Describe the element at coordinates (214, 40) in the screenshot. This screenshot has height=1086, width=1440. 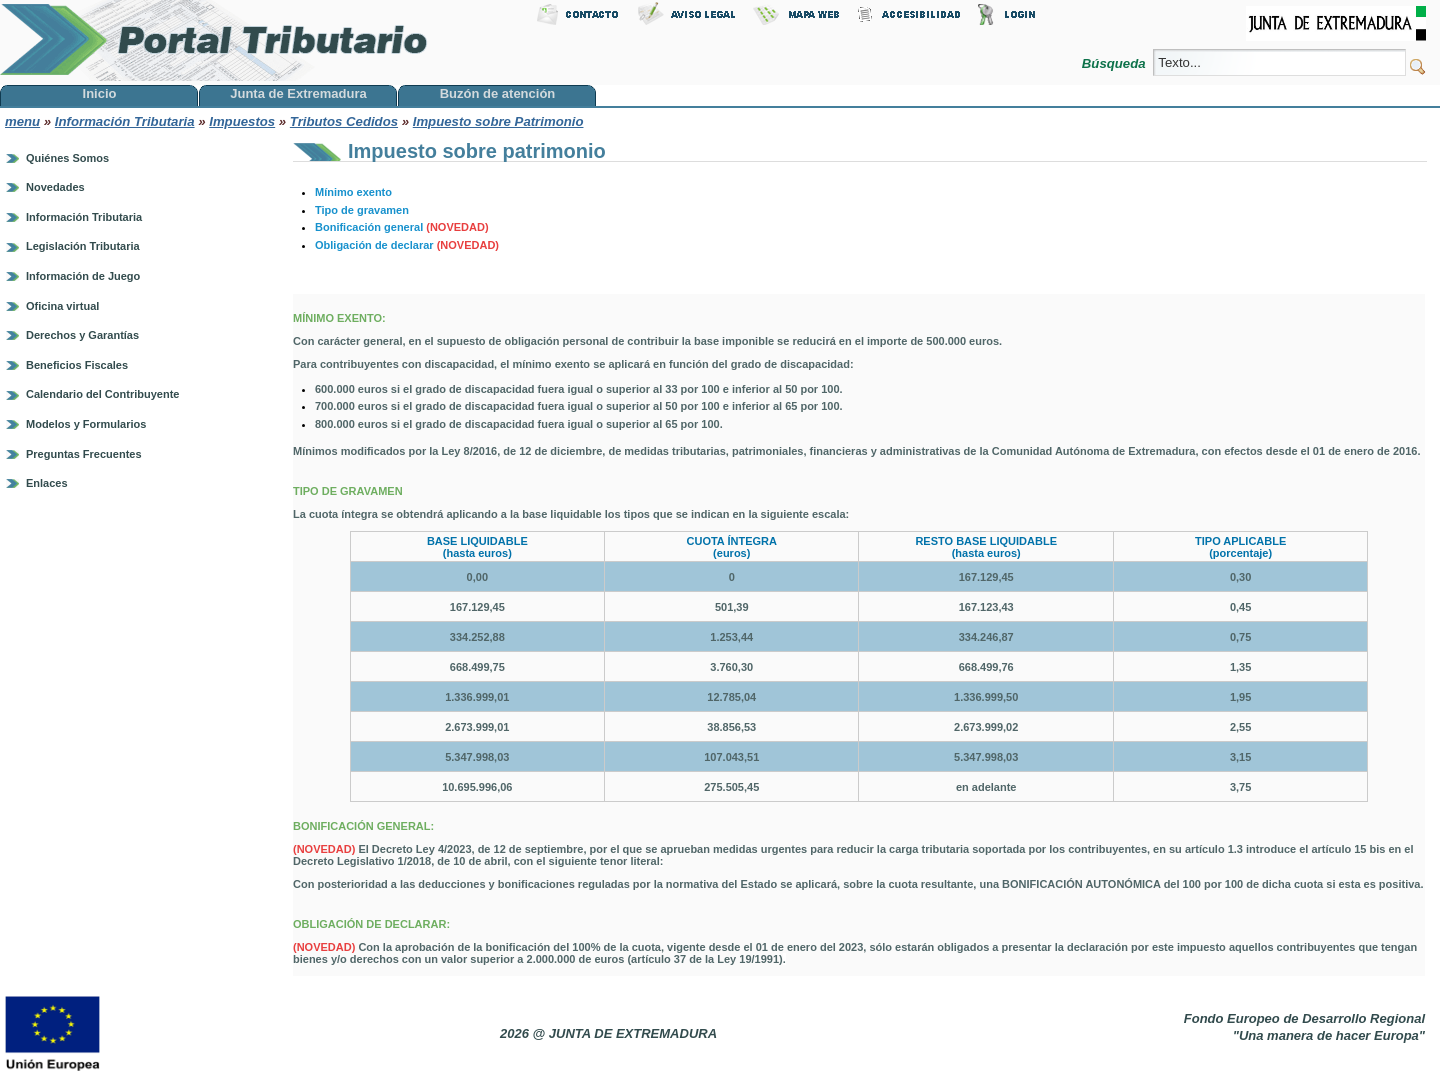
I see `Portal Tributario` at that location.